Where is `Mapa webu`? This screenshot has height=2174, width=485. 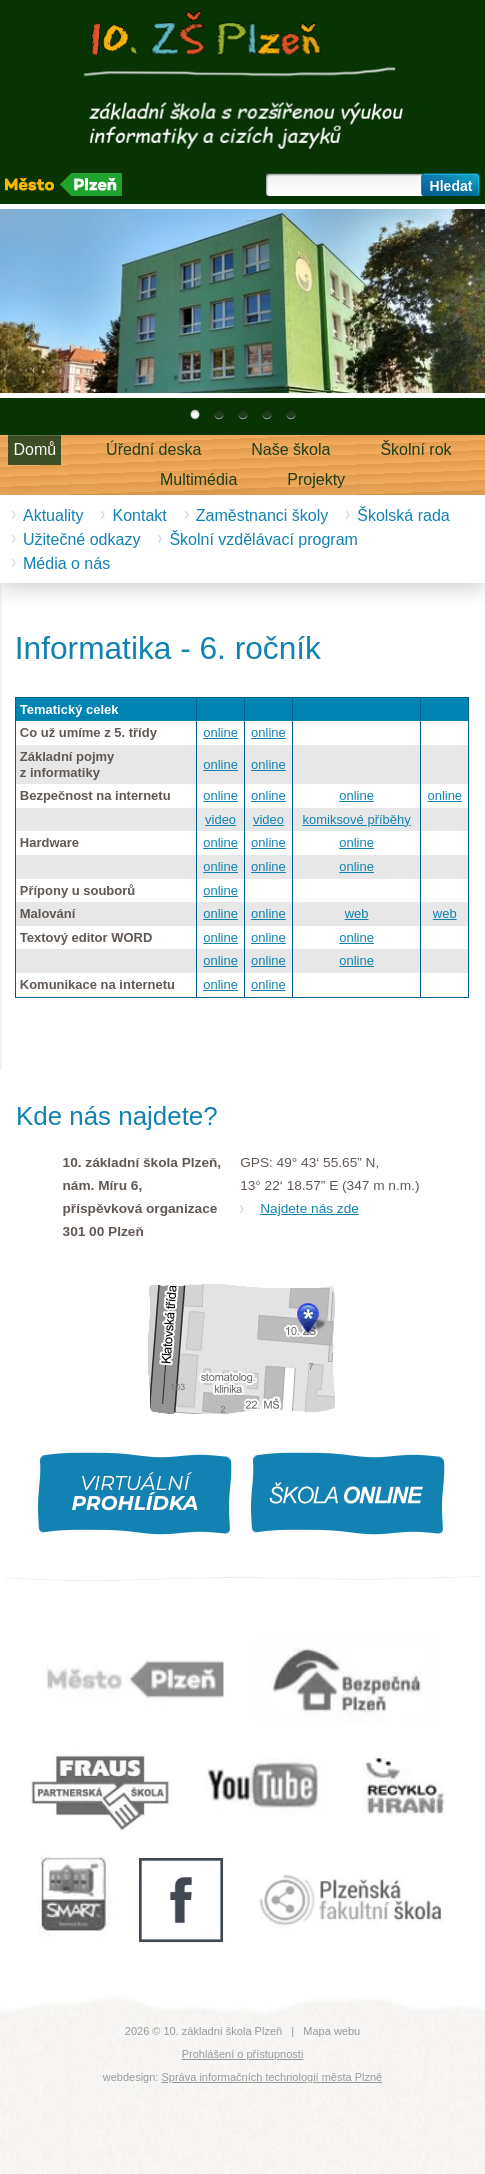 Mapa webu is located at coordinates (331, 2031).